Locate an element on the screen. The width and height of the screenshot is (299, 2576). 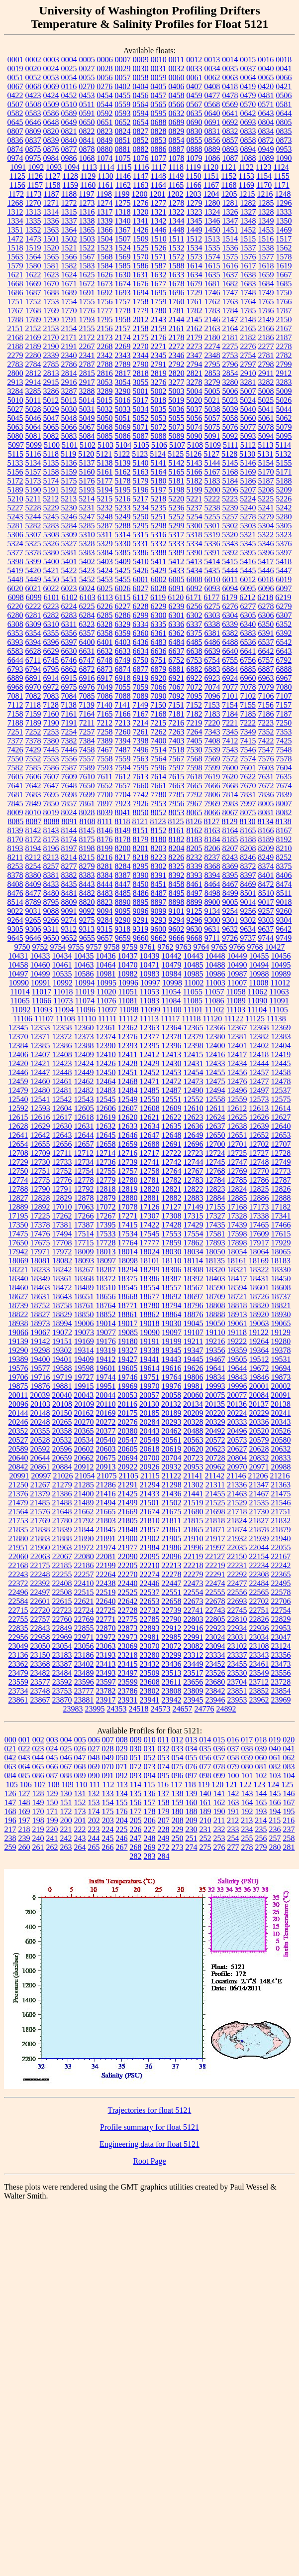
7251 is located at coordinates (15, 732).